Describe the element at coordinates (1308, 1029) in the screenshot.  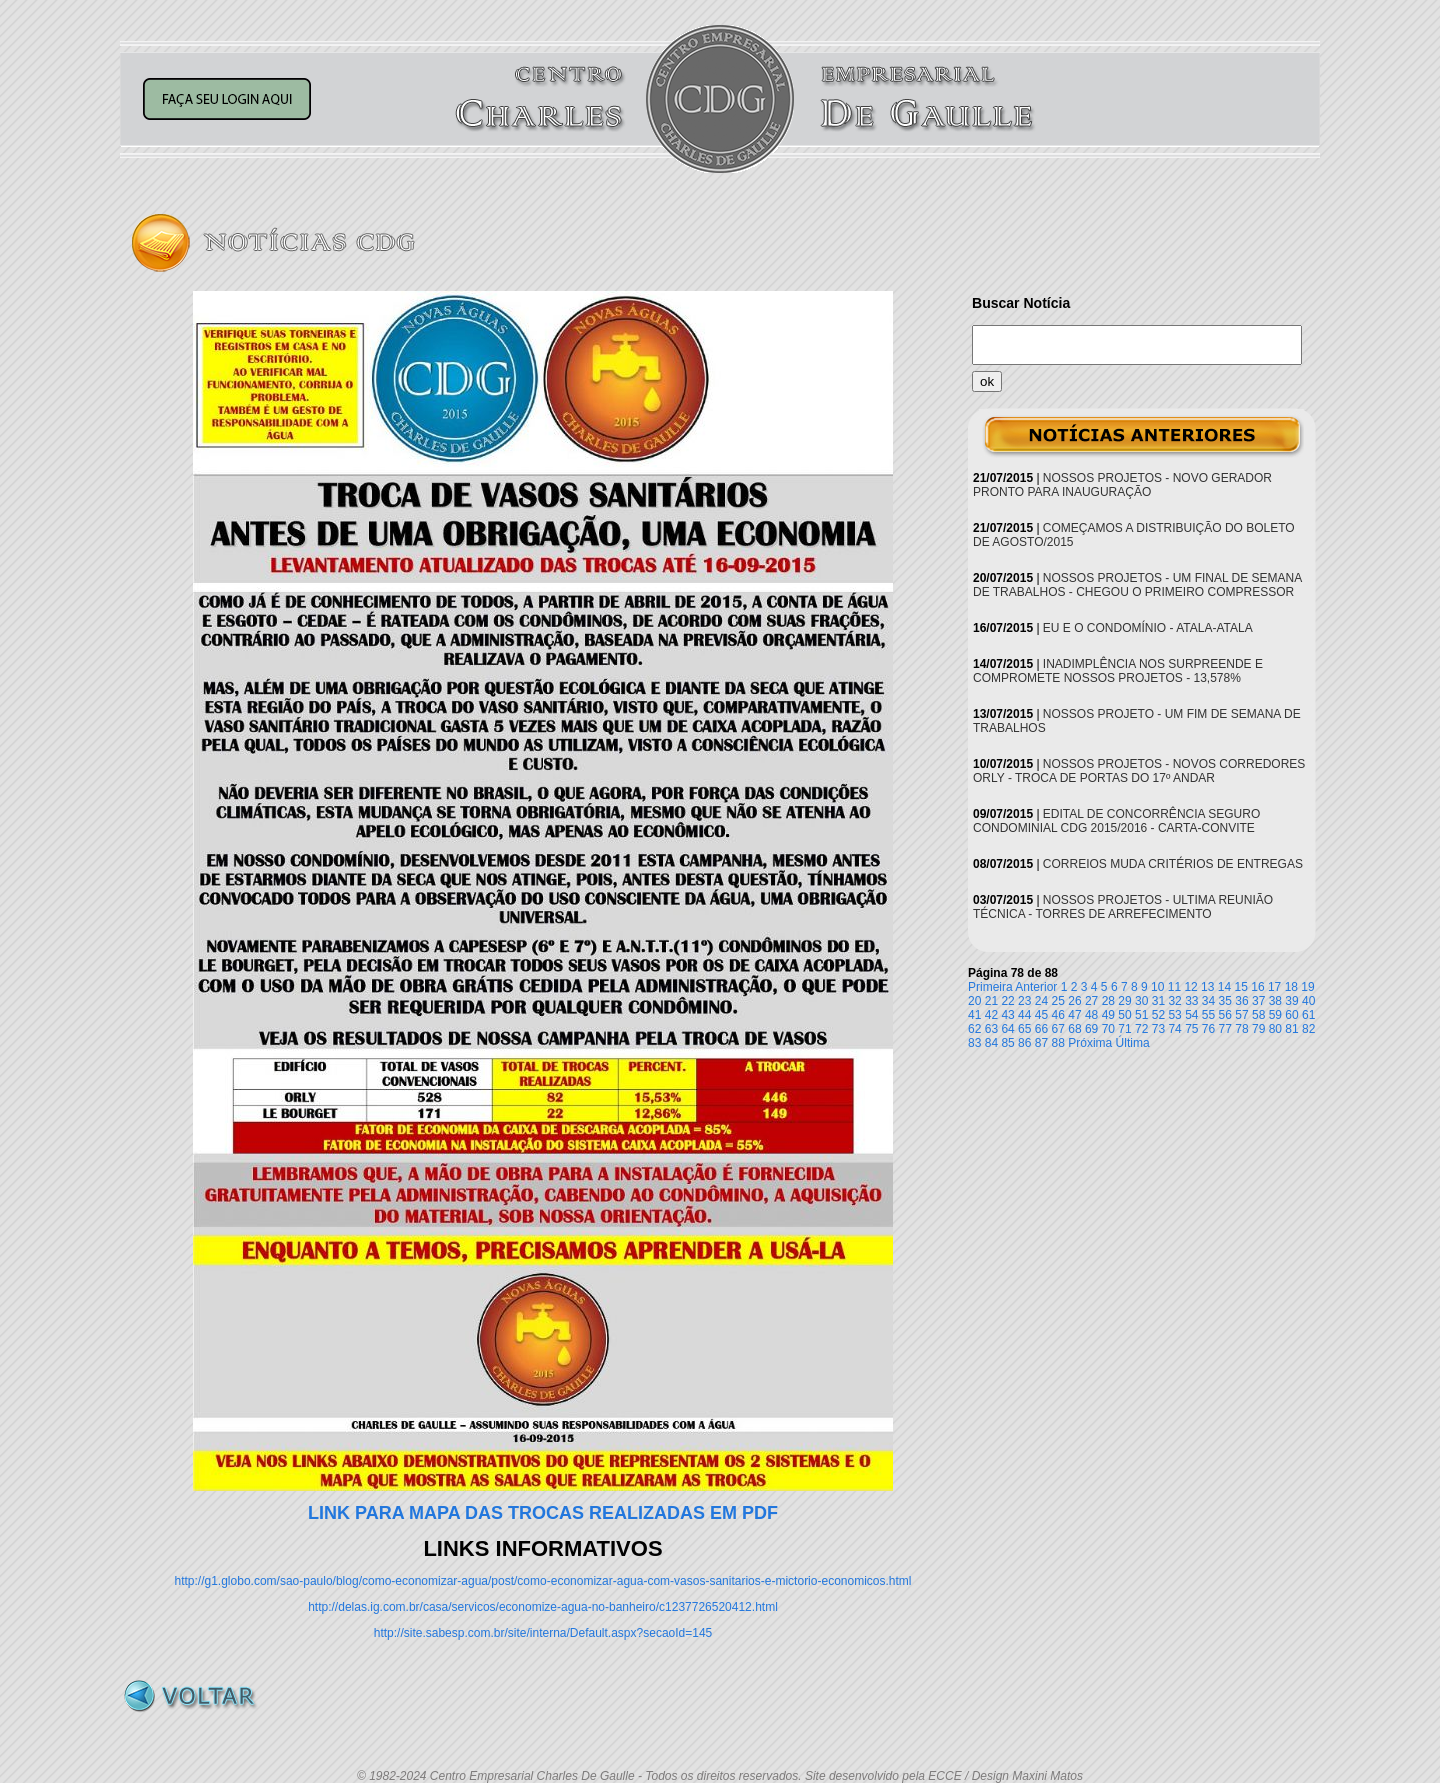
I see `82` at that location.